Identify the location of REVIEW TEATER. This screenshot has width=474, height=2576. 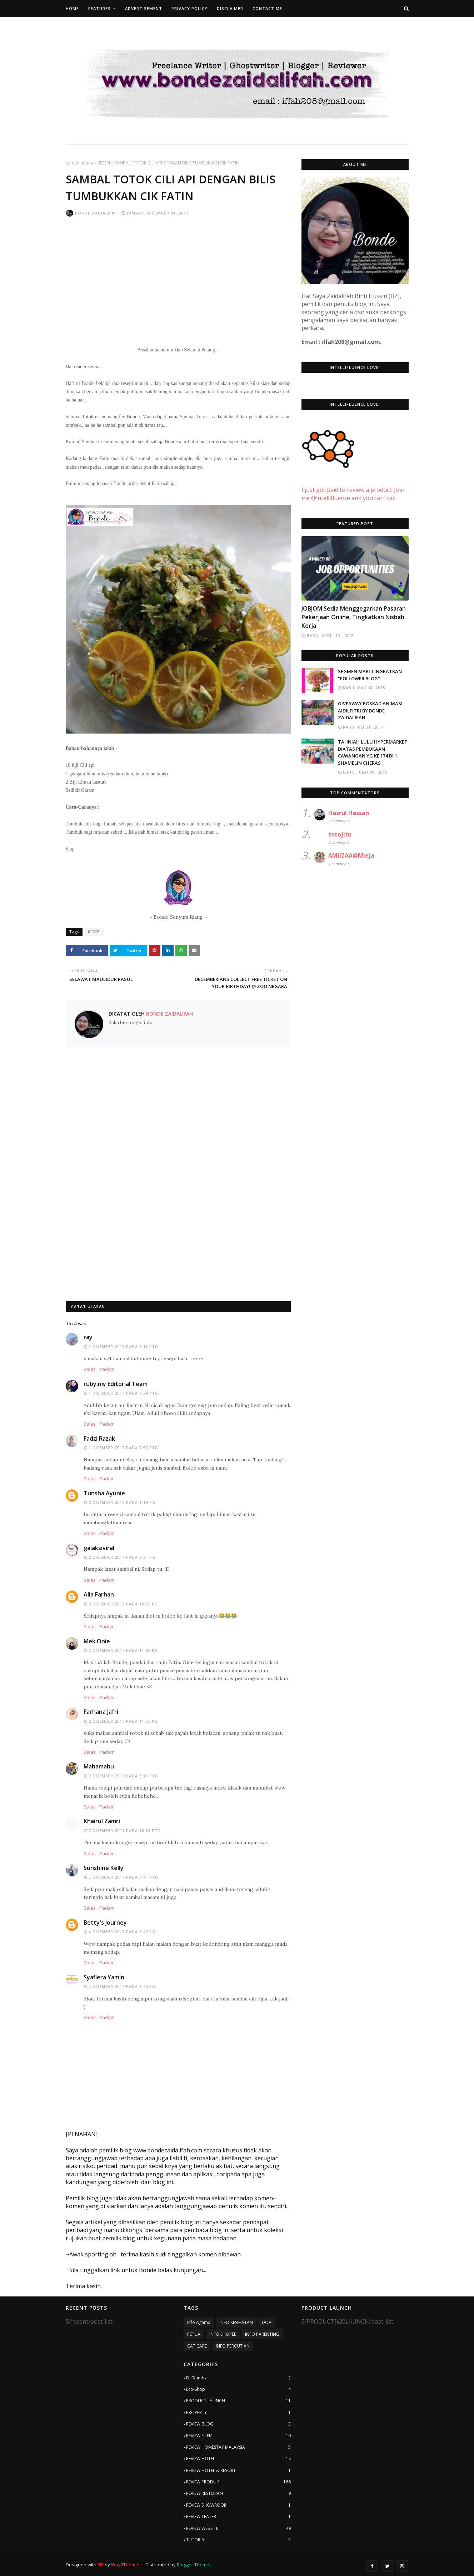
(238, 2517).